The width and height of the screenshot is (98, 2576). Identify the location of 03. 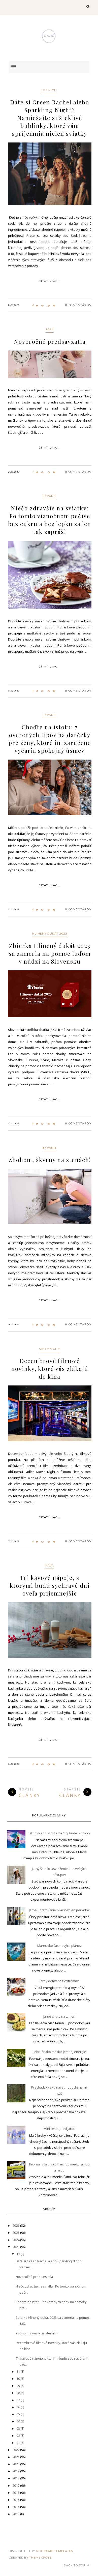
(18, 2428).